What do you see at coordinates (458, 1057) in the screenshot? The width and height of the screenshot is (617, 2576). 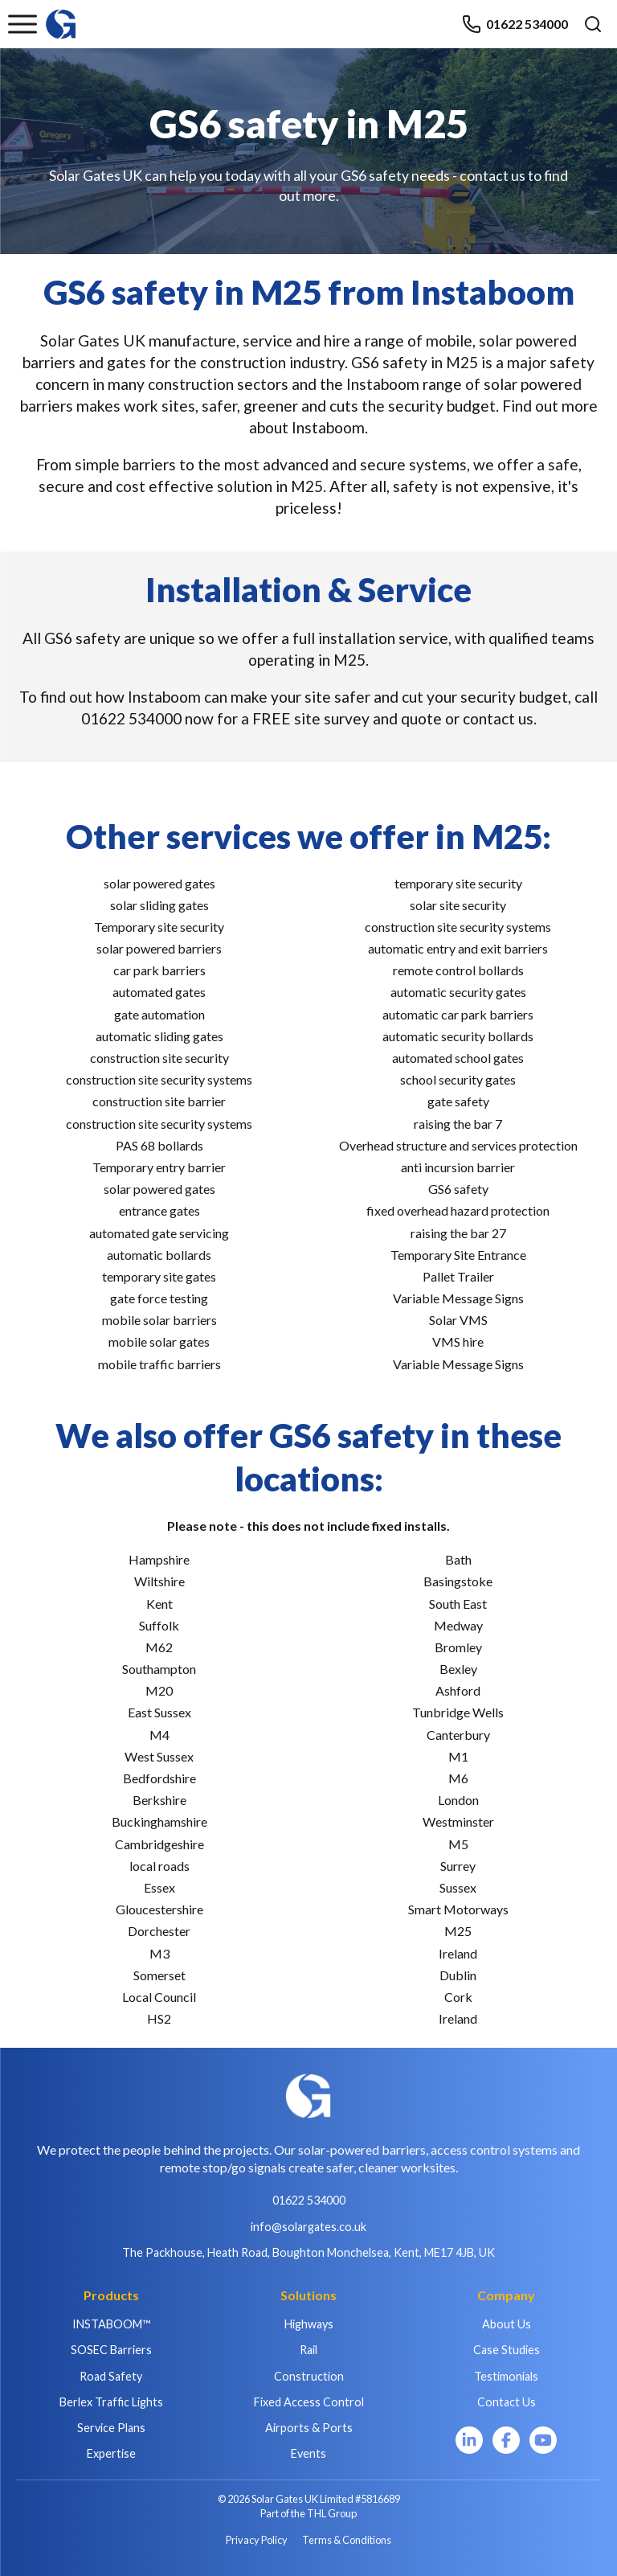 I see `automated school gates` at bounding box center [458, 1057].